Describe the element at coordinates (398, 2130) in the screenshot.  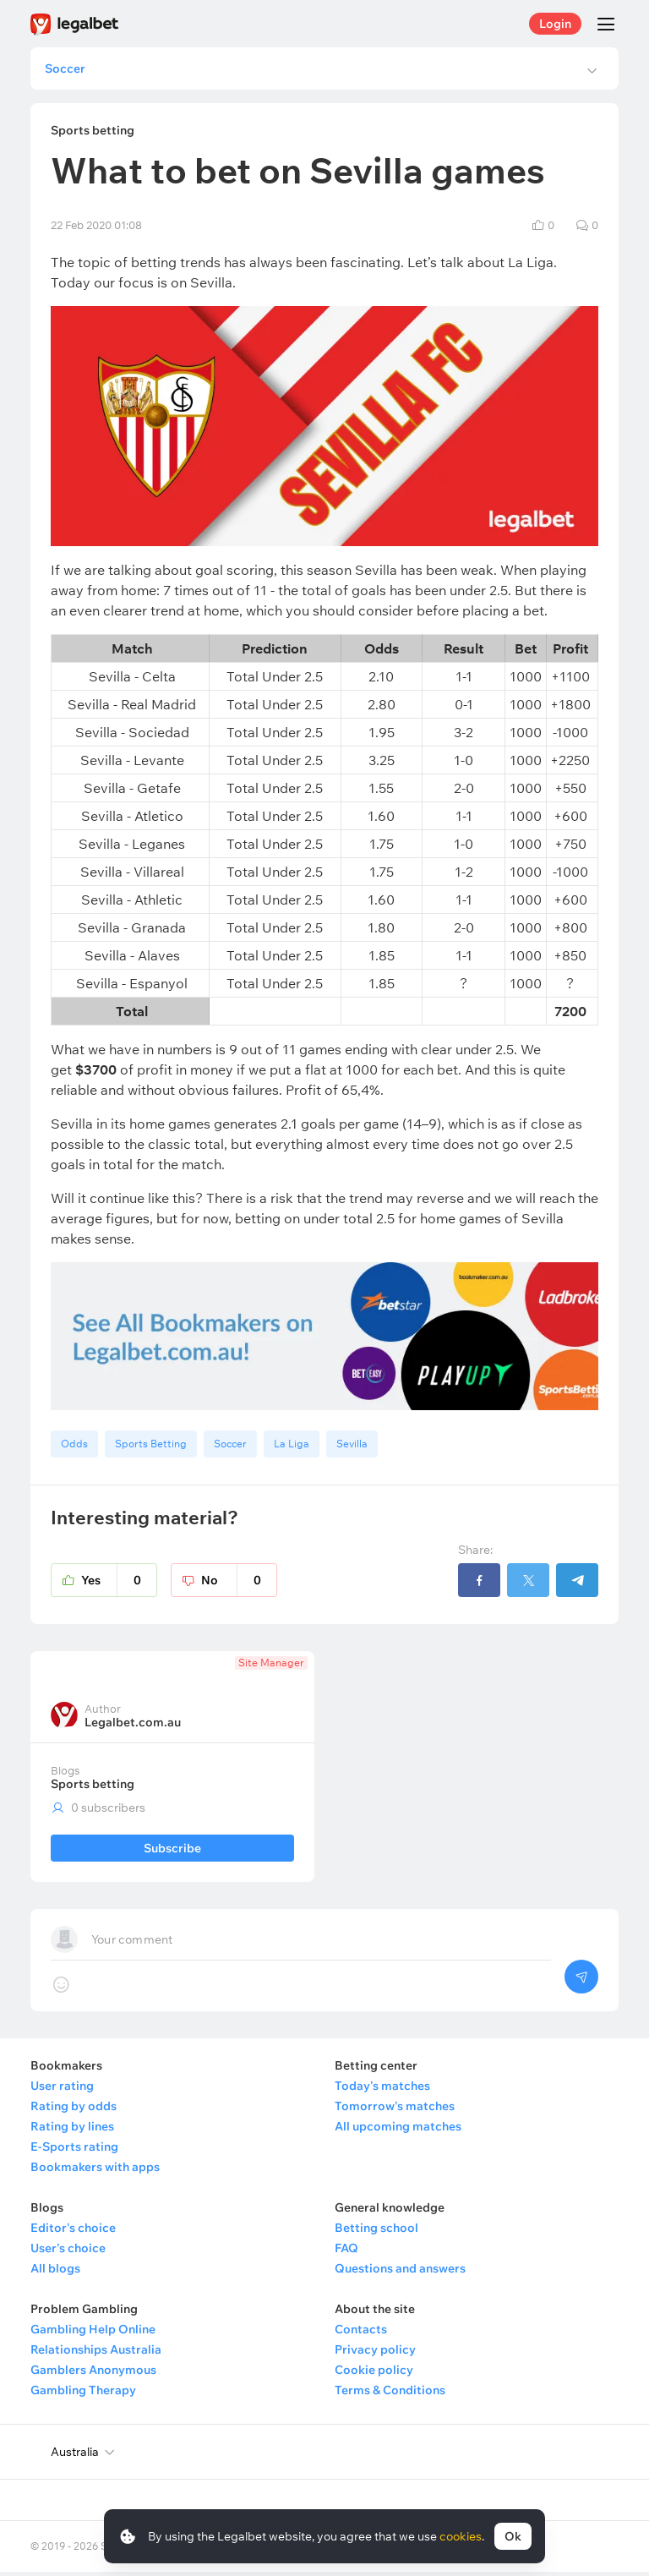
I see `All upcoming matches` at that location.